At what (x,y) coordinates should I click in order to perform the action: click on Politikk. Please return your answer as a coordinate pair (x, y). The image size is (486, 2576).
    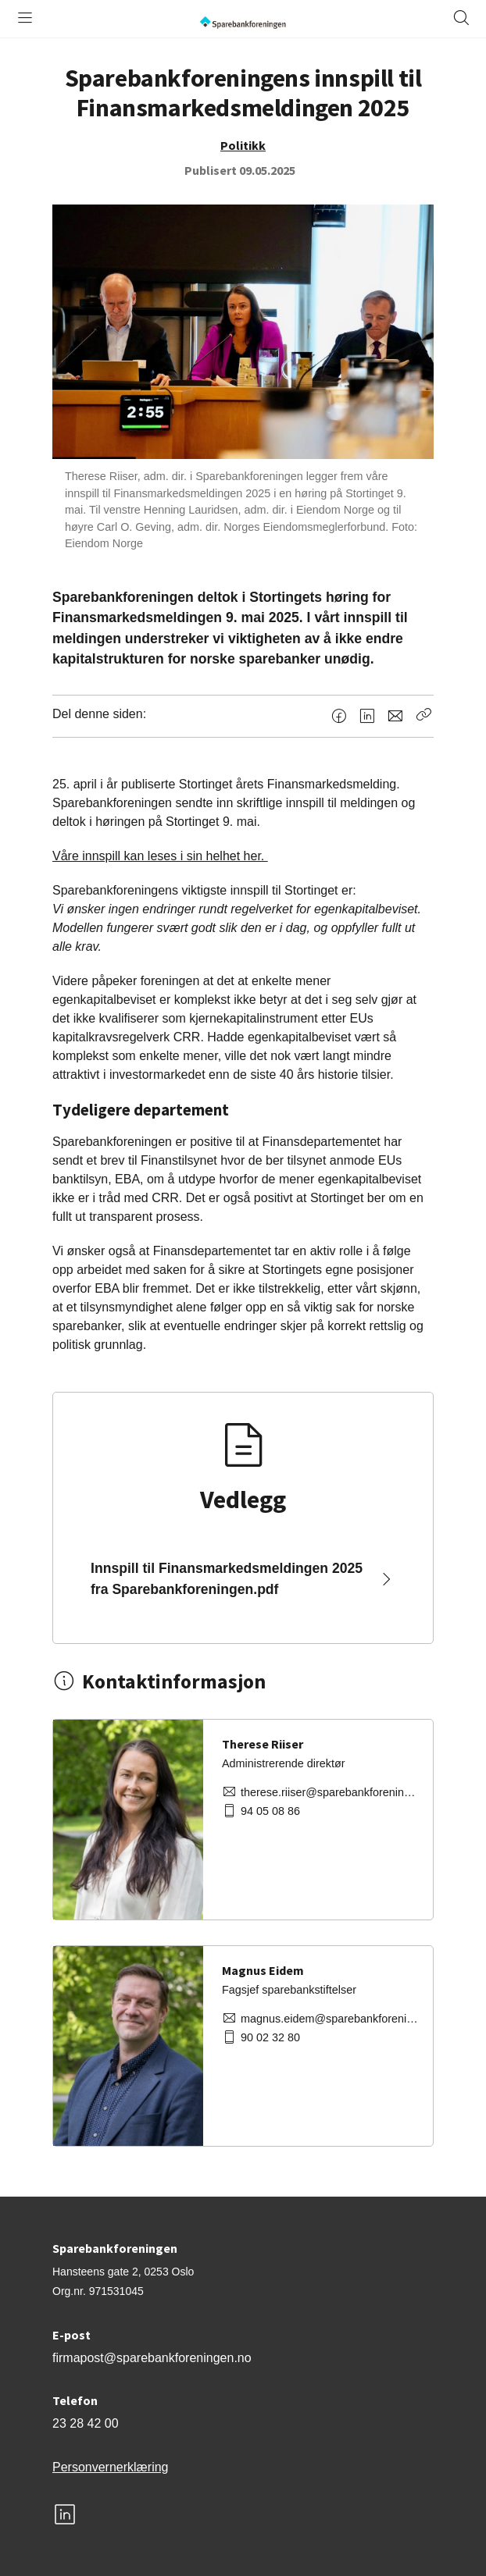
    Looking at the image, I should click on (243, 145).